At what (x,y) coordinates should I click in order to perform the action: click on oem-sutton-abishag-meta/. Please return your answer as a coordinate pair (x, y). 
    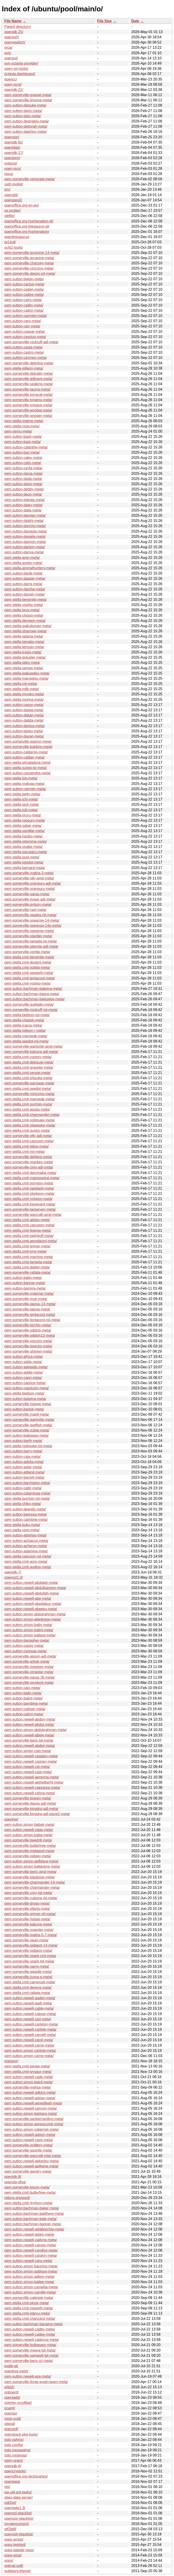
    Looking at the image, I should click on (25, 1535).